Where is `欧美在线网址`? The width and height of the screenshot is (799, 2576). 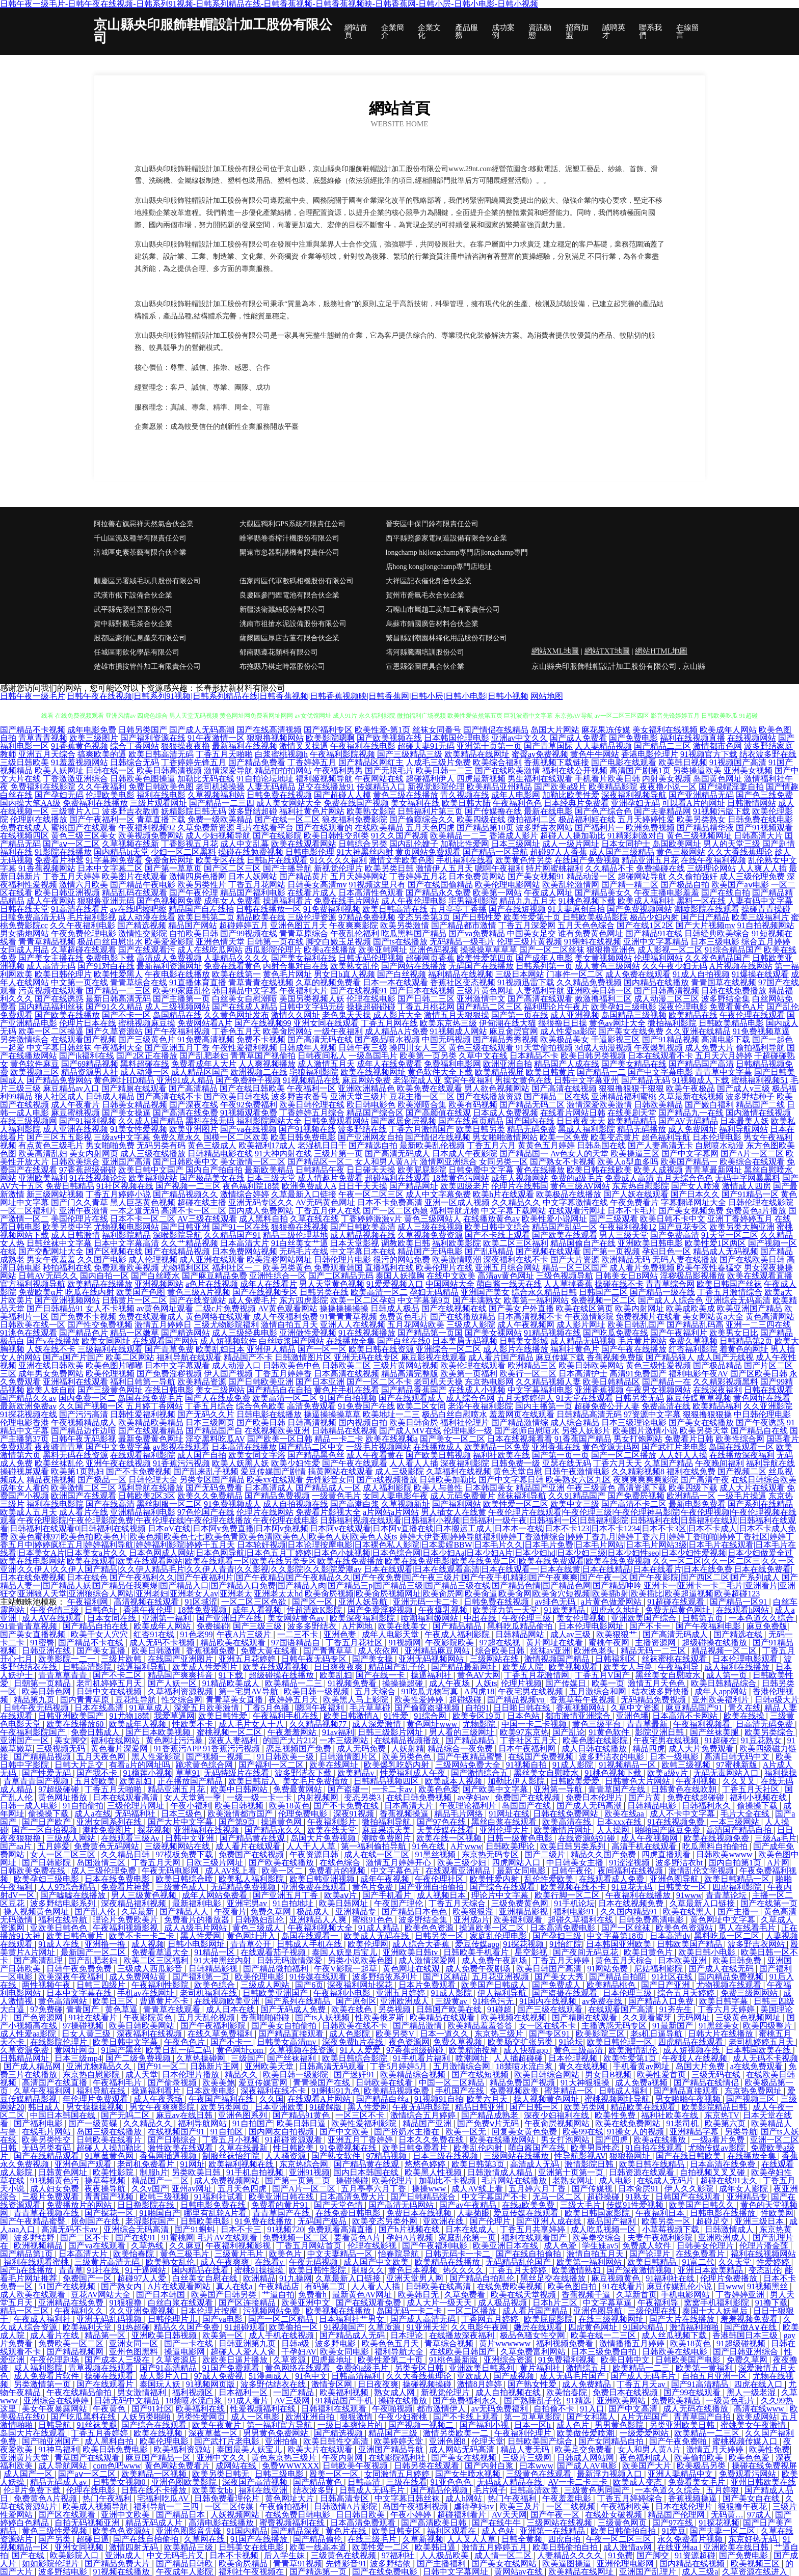
欧美在线网址 is located at coordinates (334, 1764).